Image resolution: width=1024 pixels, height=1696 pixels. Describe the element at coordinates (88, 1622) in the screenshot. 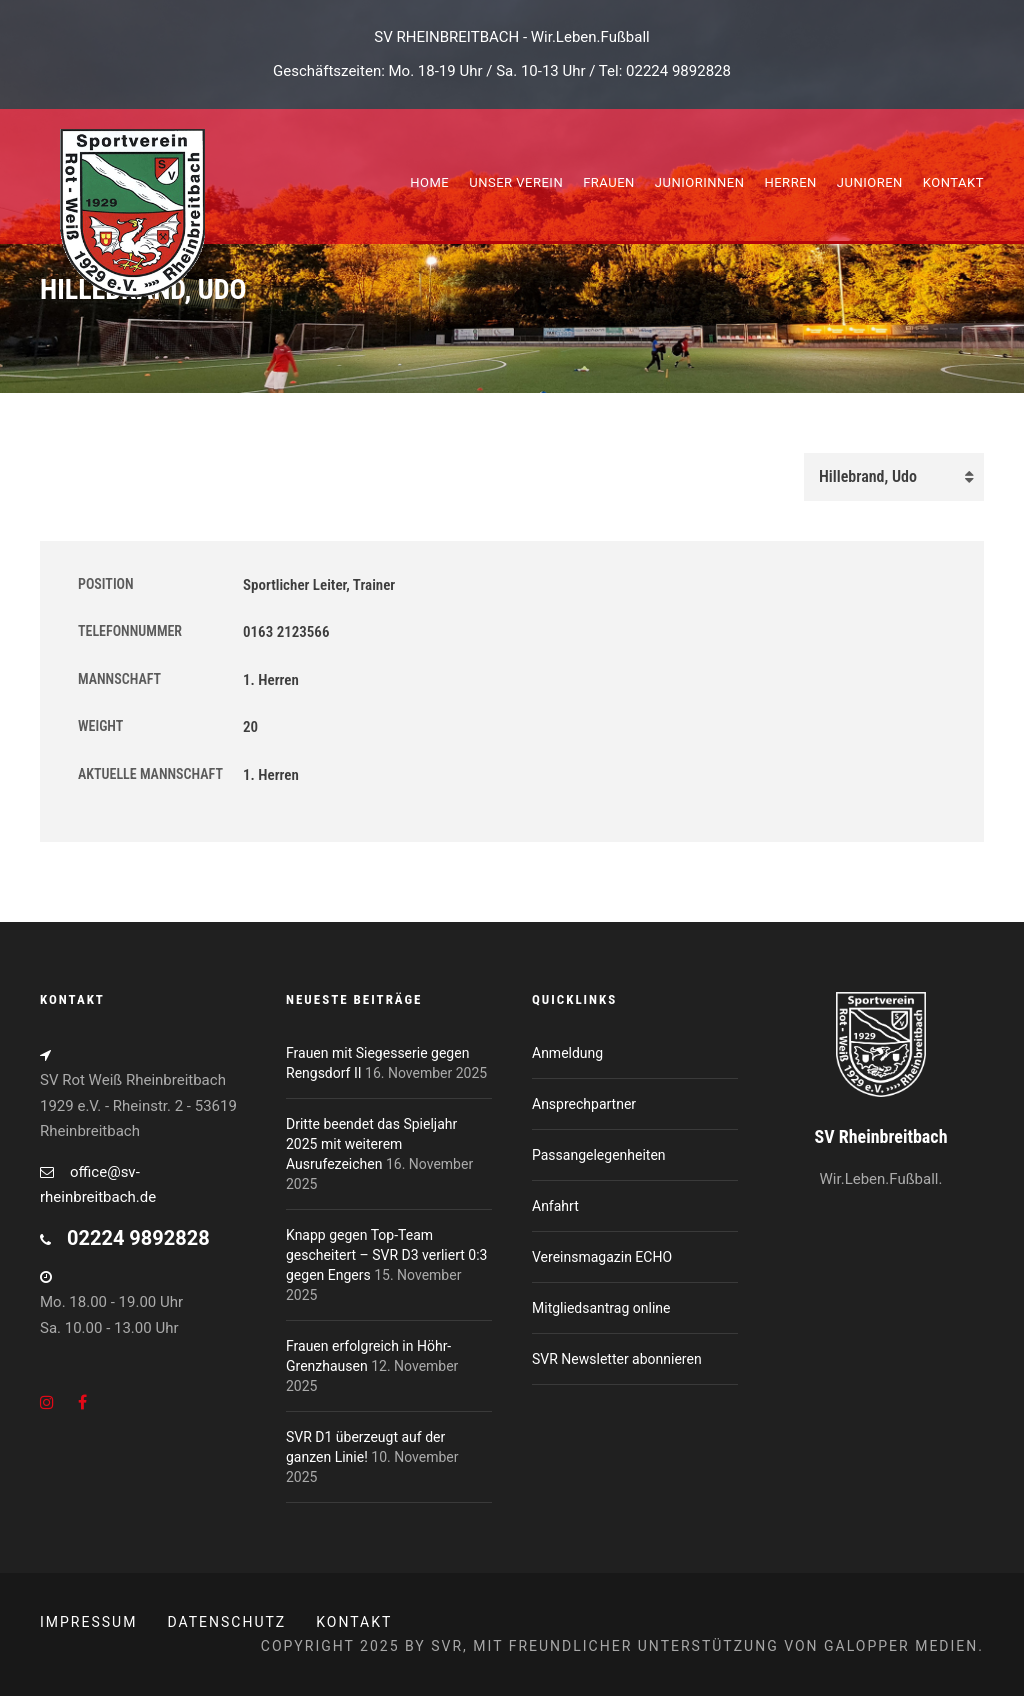

I see `Impressum` at that location.